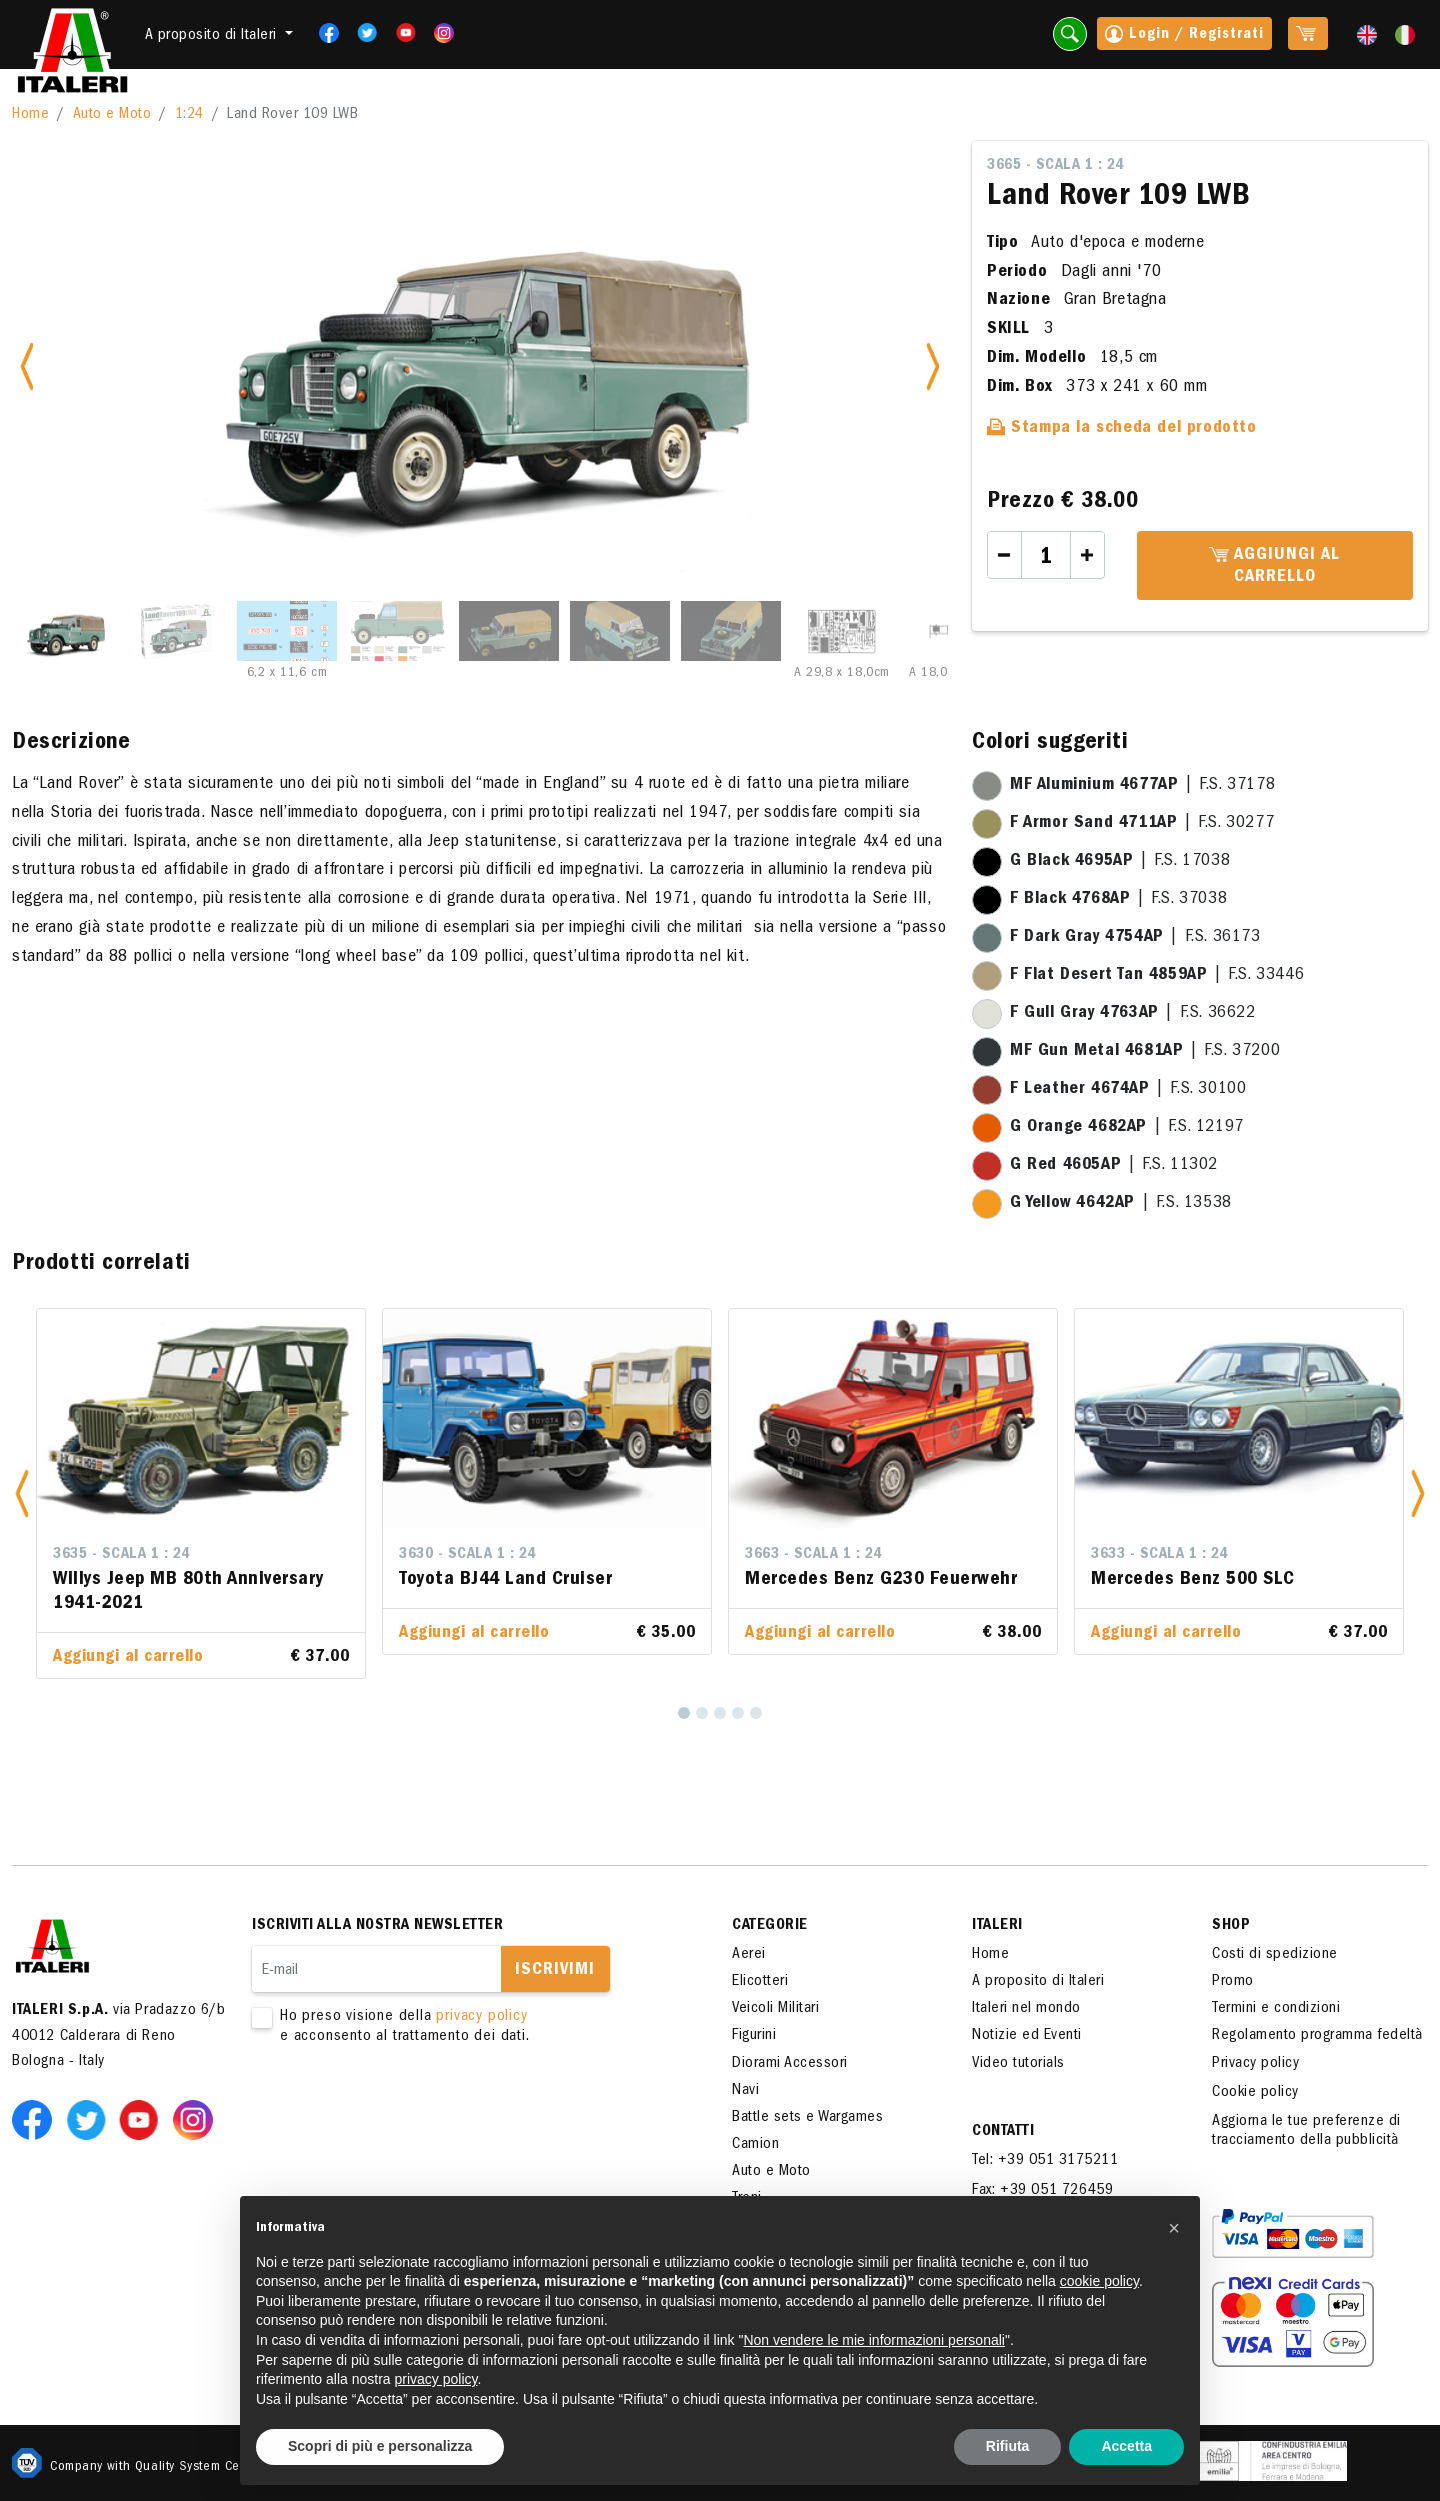 The width and height of the screenshot is (1440, 2501). I want to click on Veicoli Militari, so click(775, 2009).